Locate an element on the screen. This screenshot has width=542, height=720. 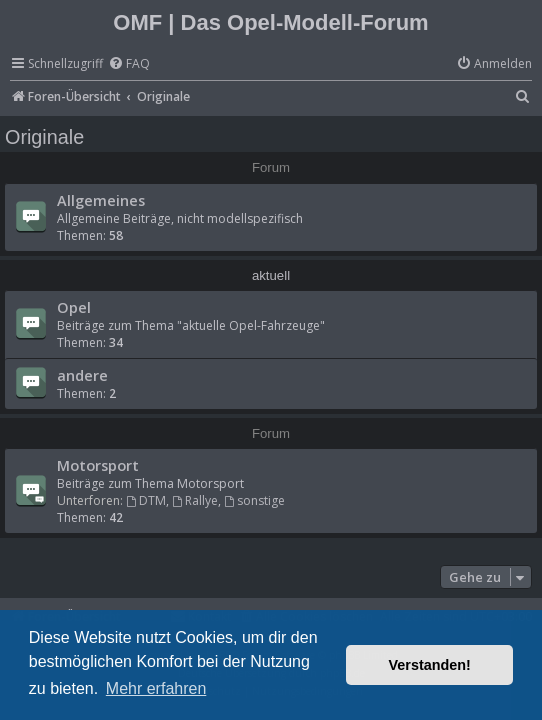
Allgemeines is located at coordinates (101, 200).